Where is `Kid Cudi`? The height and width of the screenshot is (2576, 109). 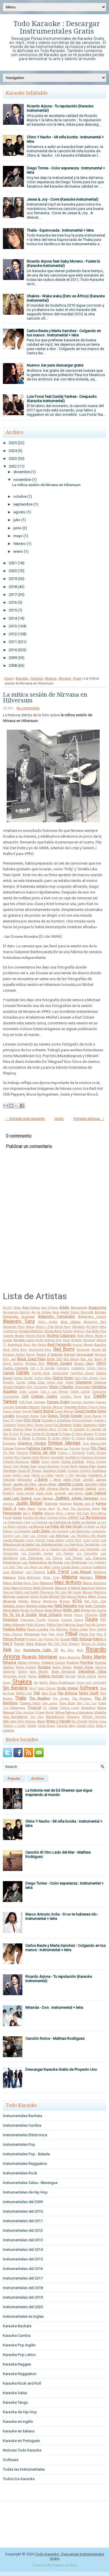
Kid Cudi is located at coordinates (83, 1513).